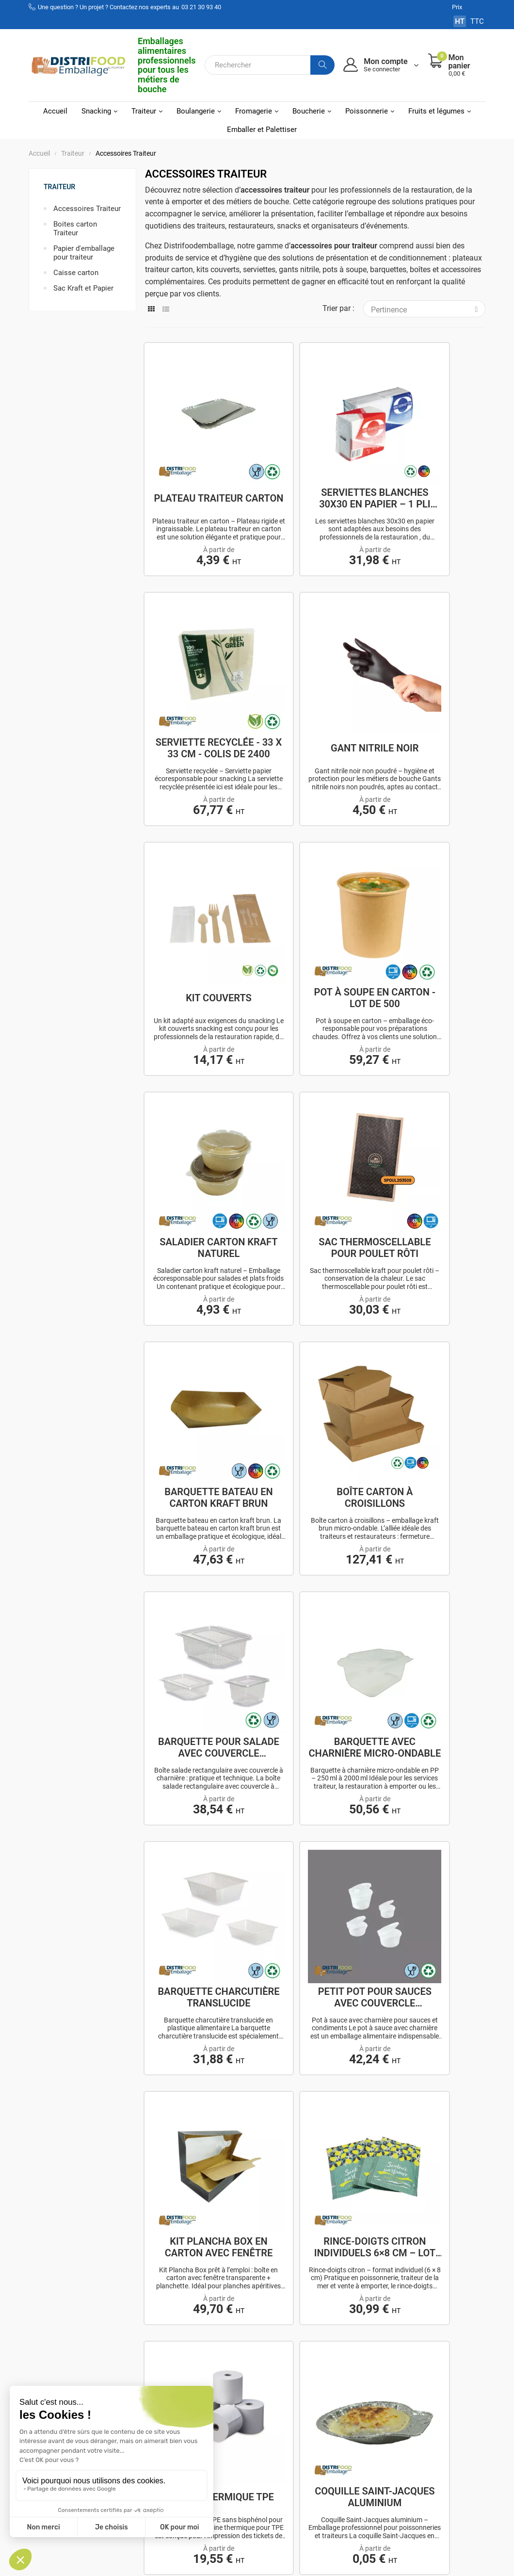 The height and width of the screenshot is (2576, 514). I want to click on Barquette charcutière translucide, so click(198, 1282).